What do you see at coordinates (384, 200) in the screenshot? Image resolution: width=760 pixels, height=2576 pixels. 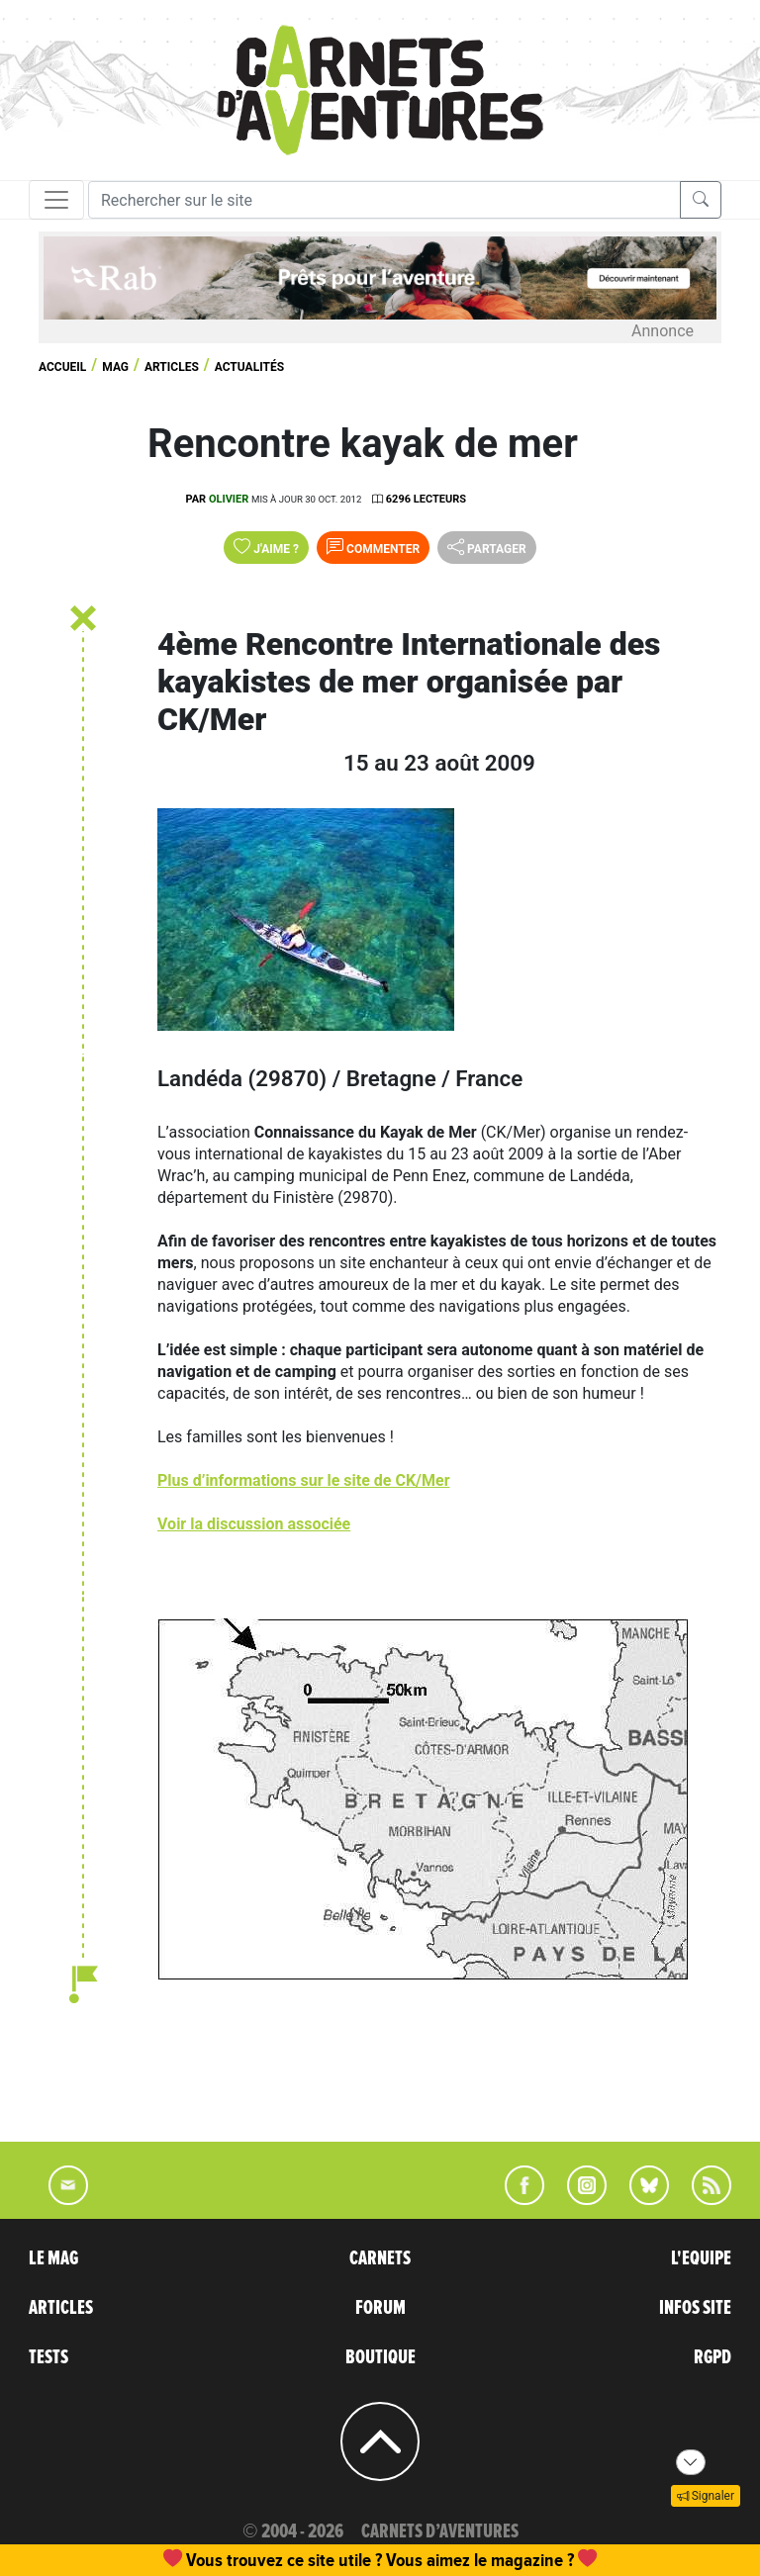 I see `[Recherche]` at bounding box center [384, 200].